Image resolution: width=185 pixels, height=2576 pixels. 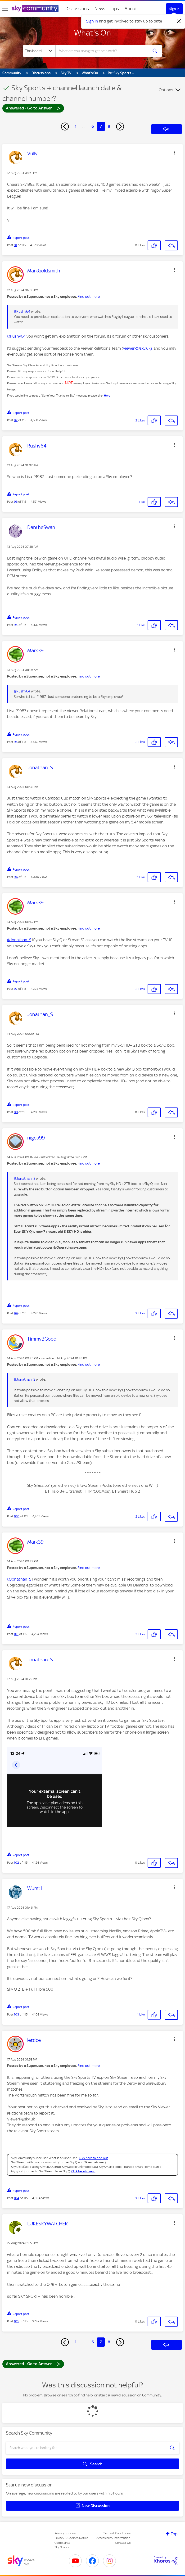 What do you see at coordinates (107, 395) in the screenshot?
I see `Here` at bounding box center [107, 395].